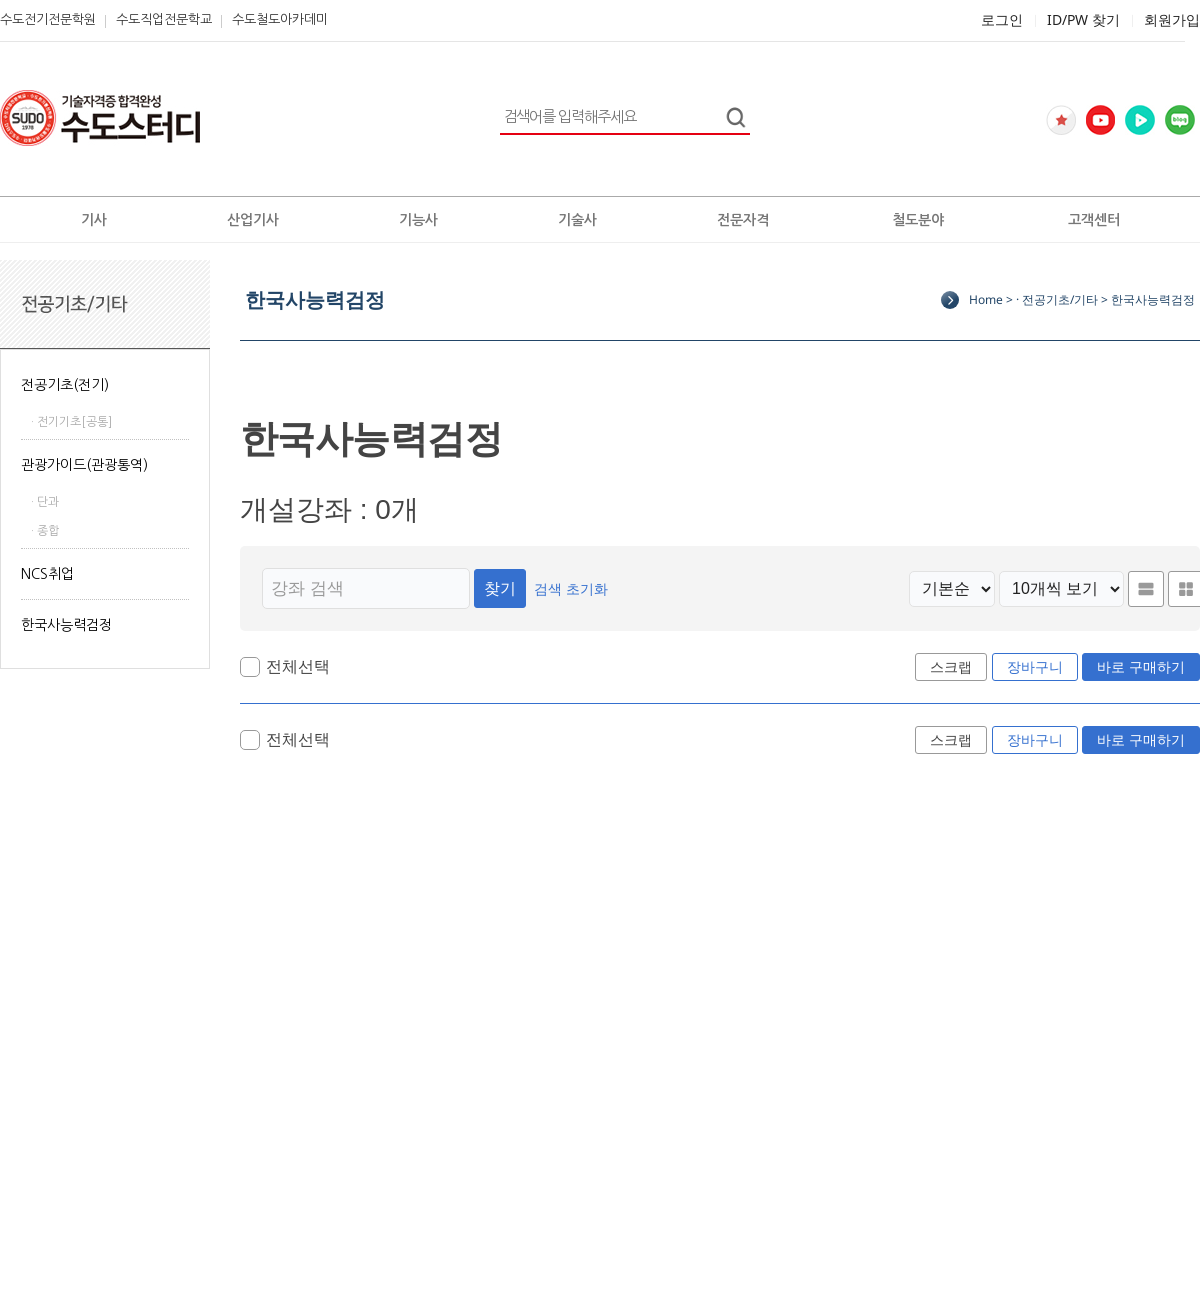 The width and height of the screenshot is (1200, 1306). I want to click on 수도직업전문학교, so click(164, 19).